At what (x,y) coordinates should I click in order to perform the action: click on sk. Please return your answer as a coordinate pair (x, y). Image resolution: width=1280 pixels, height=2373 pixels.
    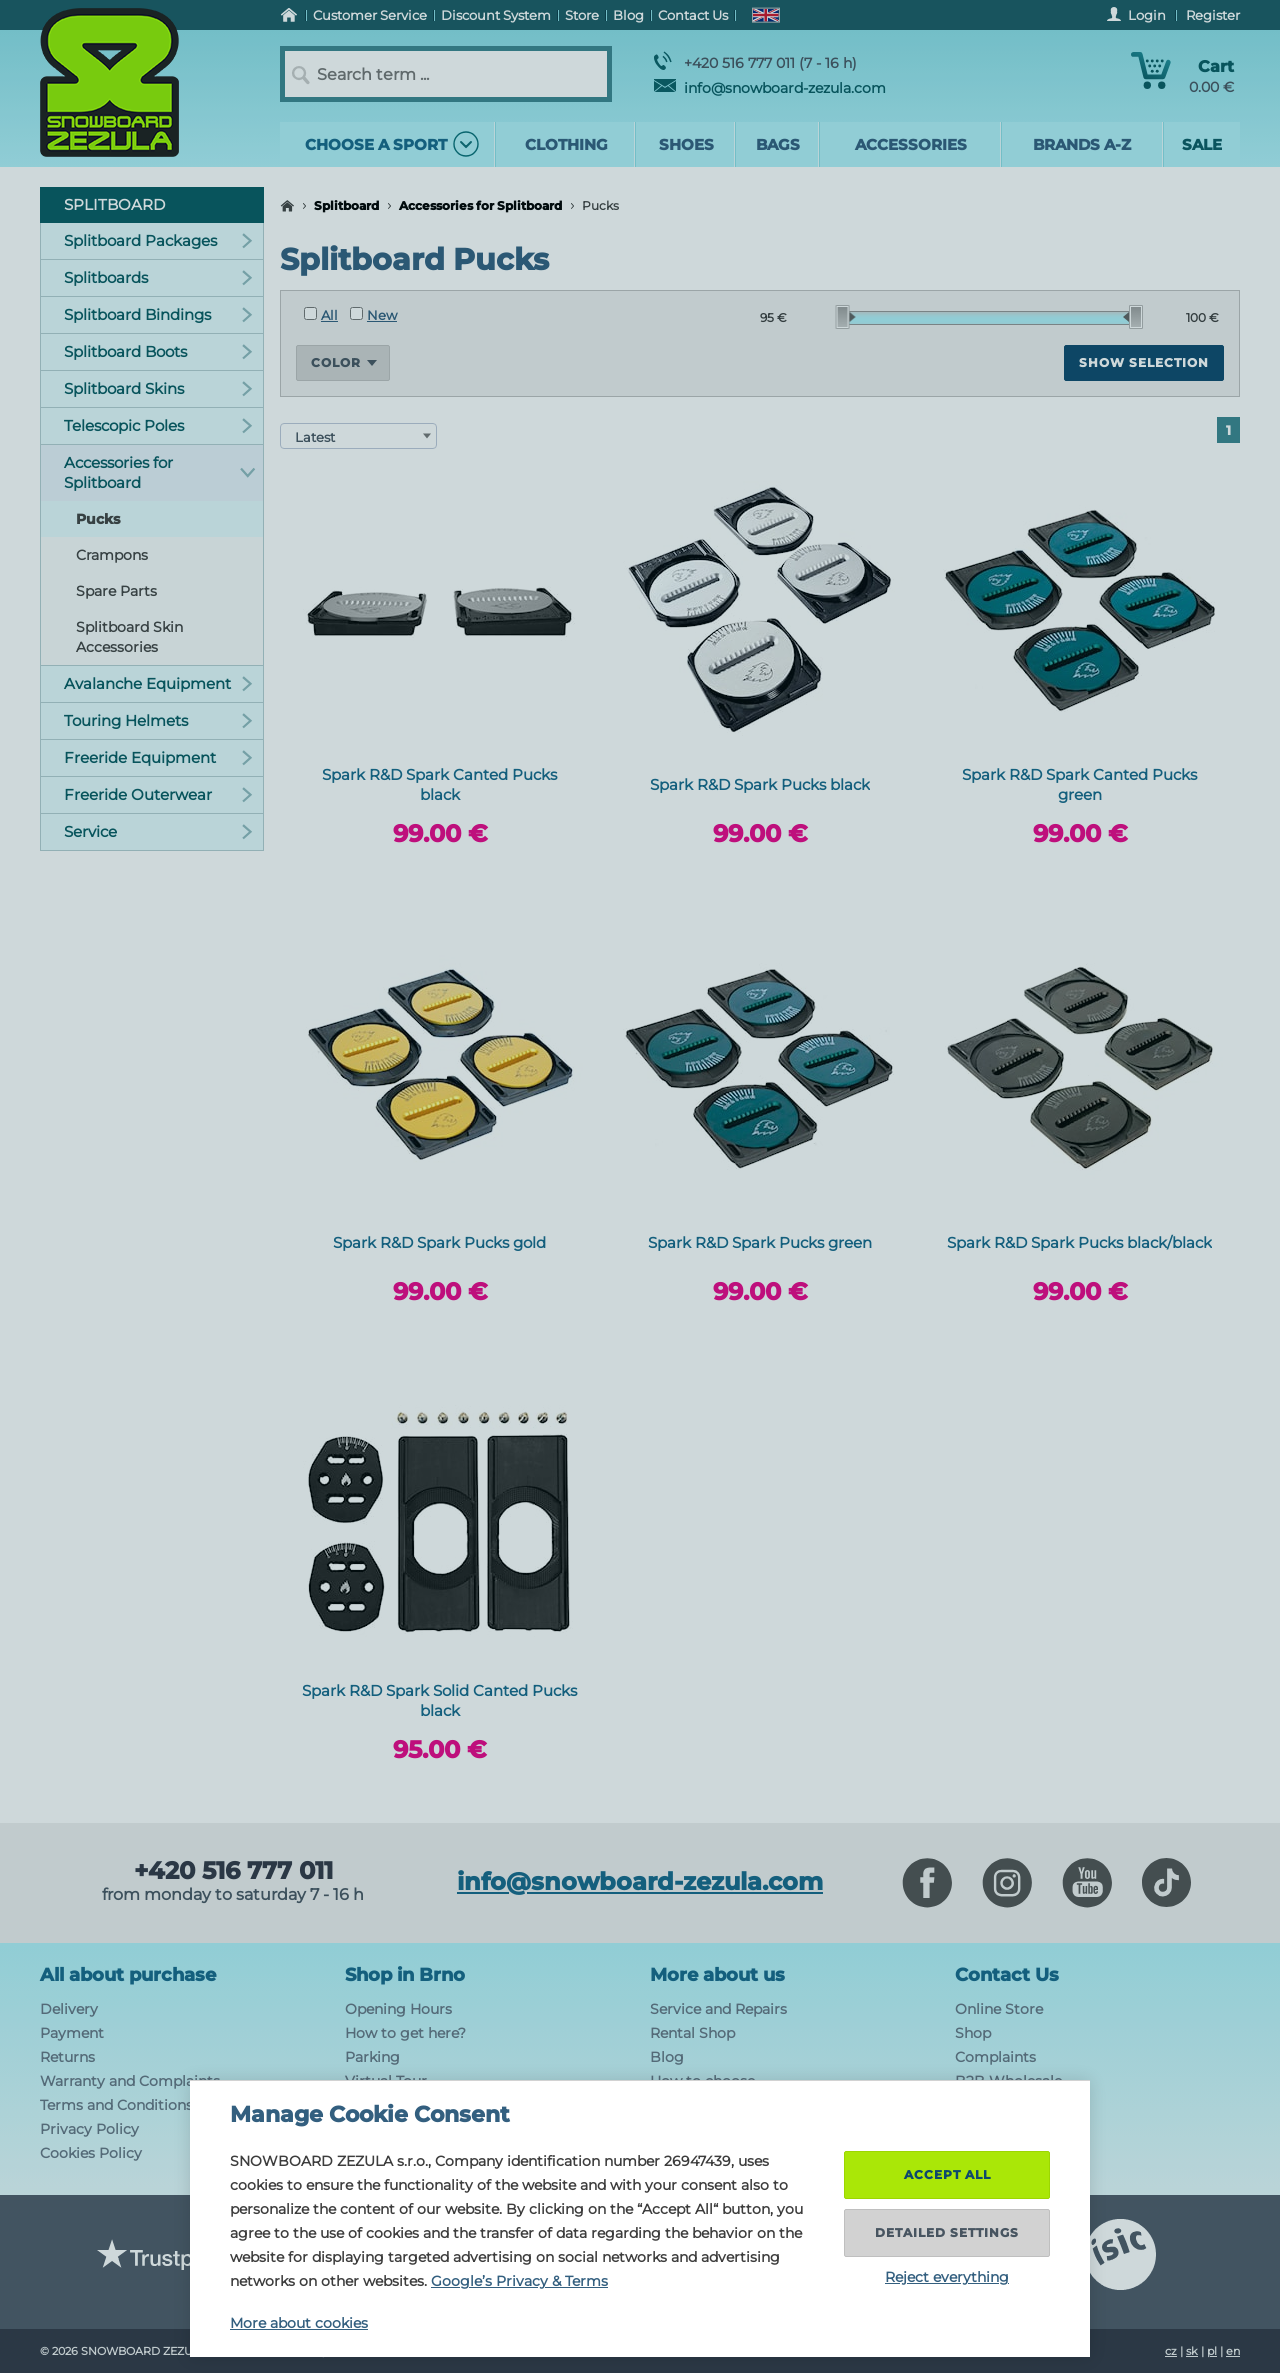
    Looking at the image, I should click on (1192, 2351).